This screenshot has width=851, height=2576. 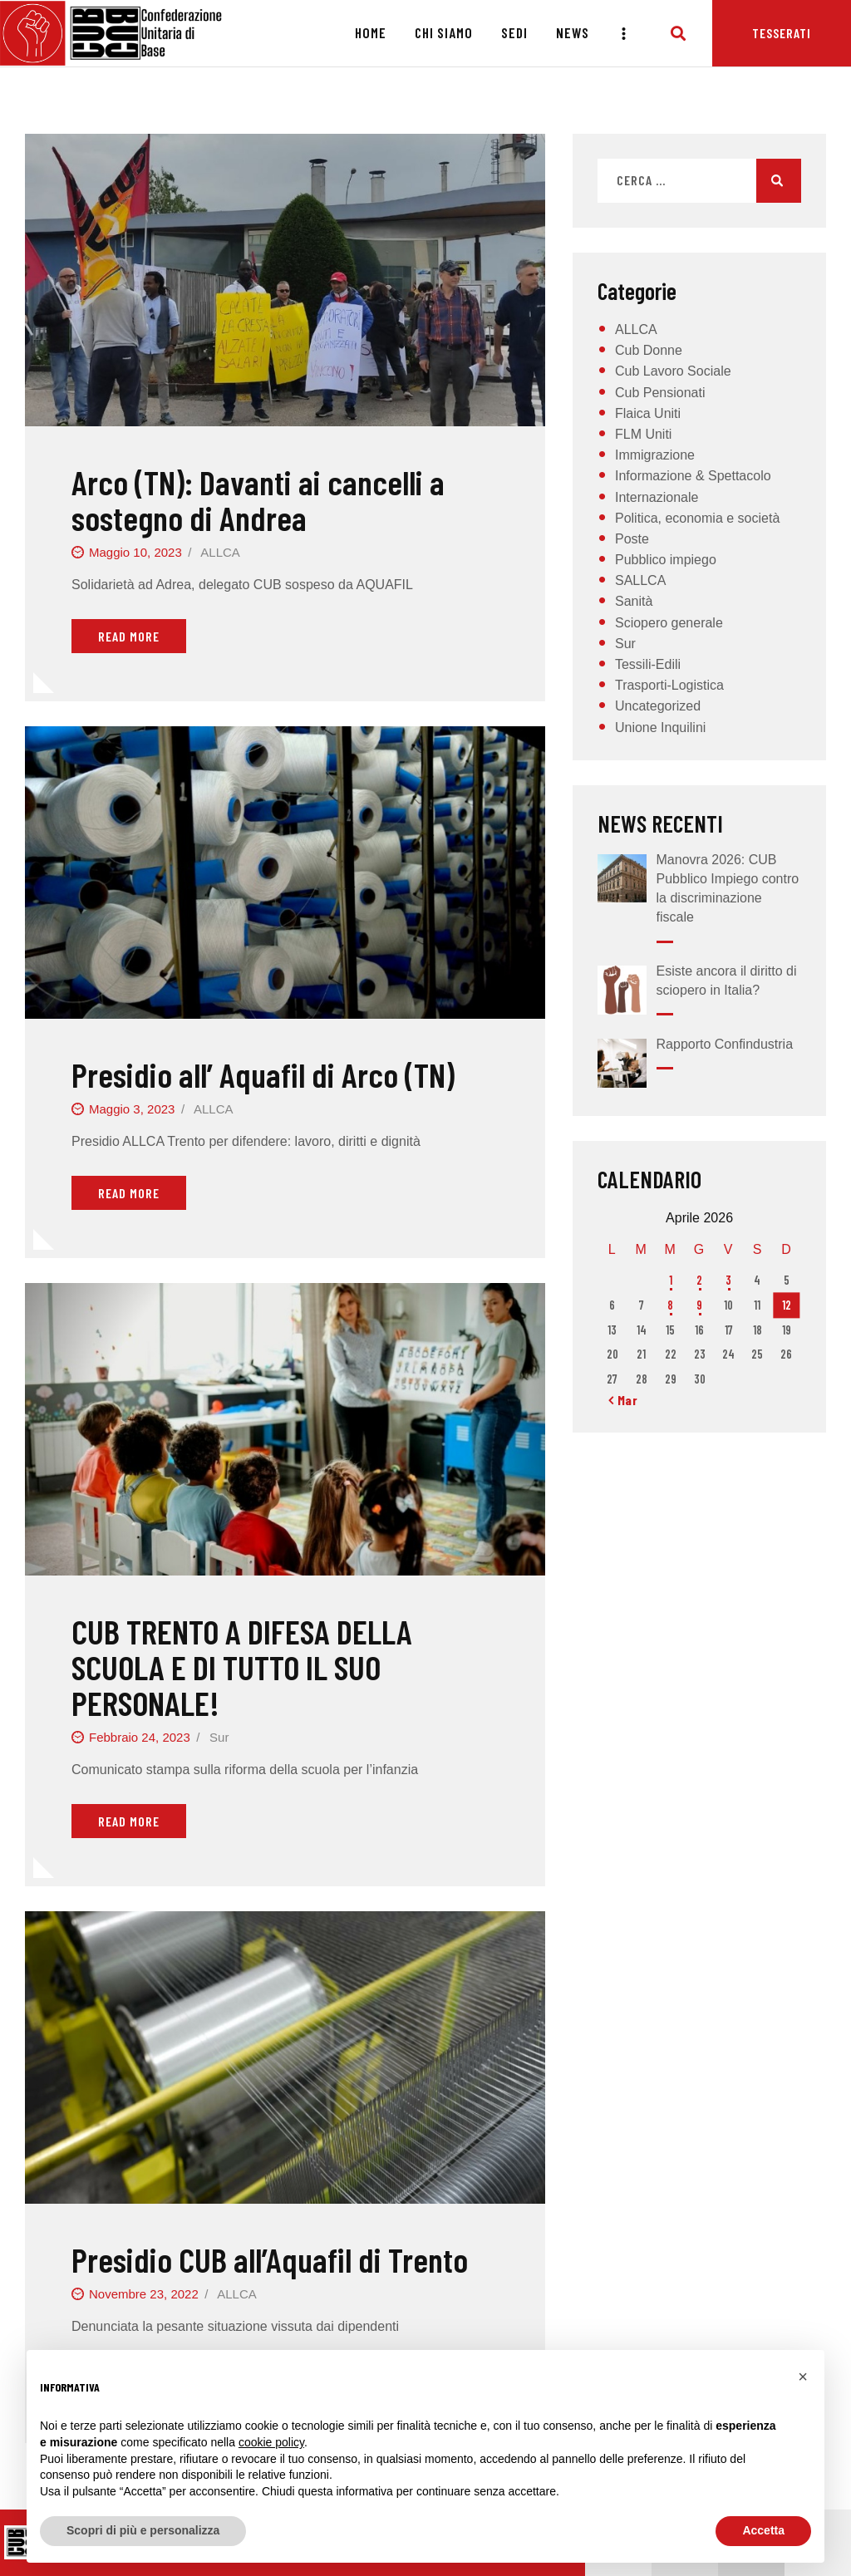 What do you see at coordinates (669, 623) in the screenshot?
I see `Sciopero generale` at bounding box center [669, 623].